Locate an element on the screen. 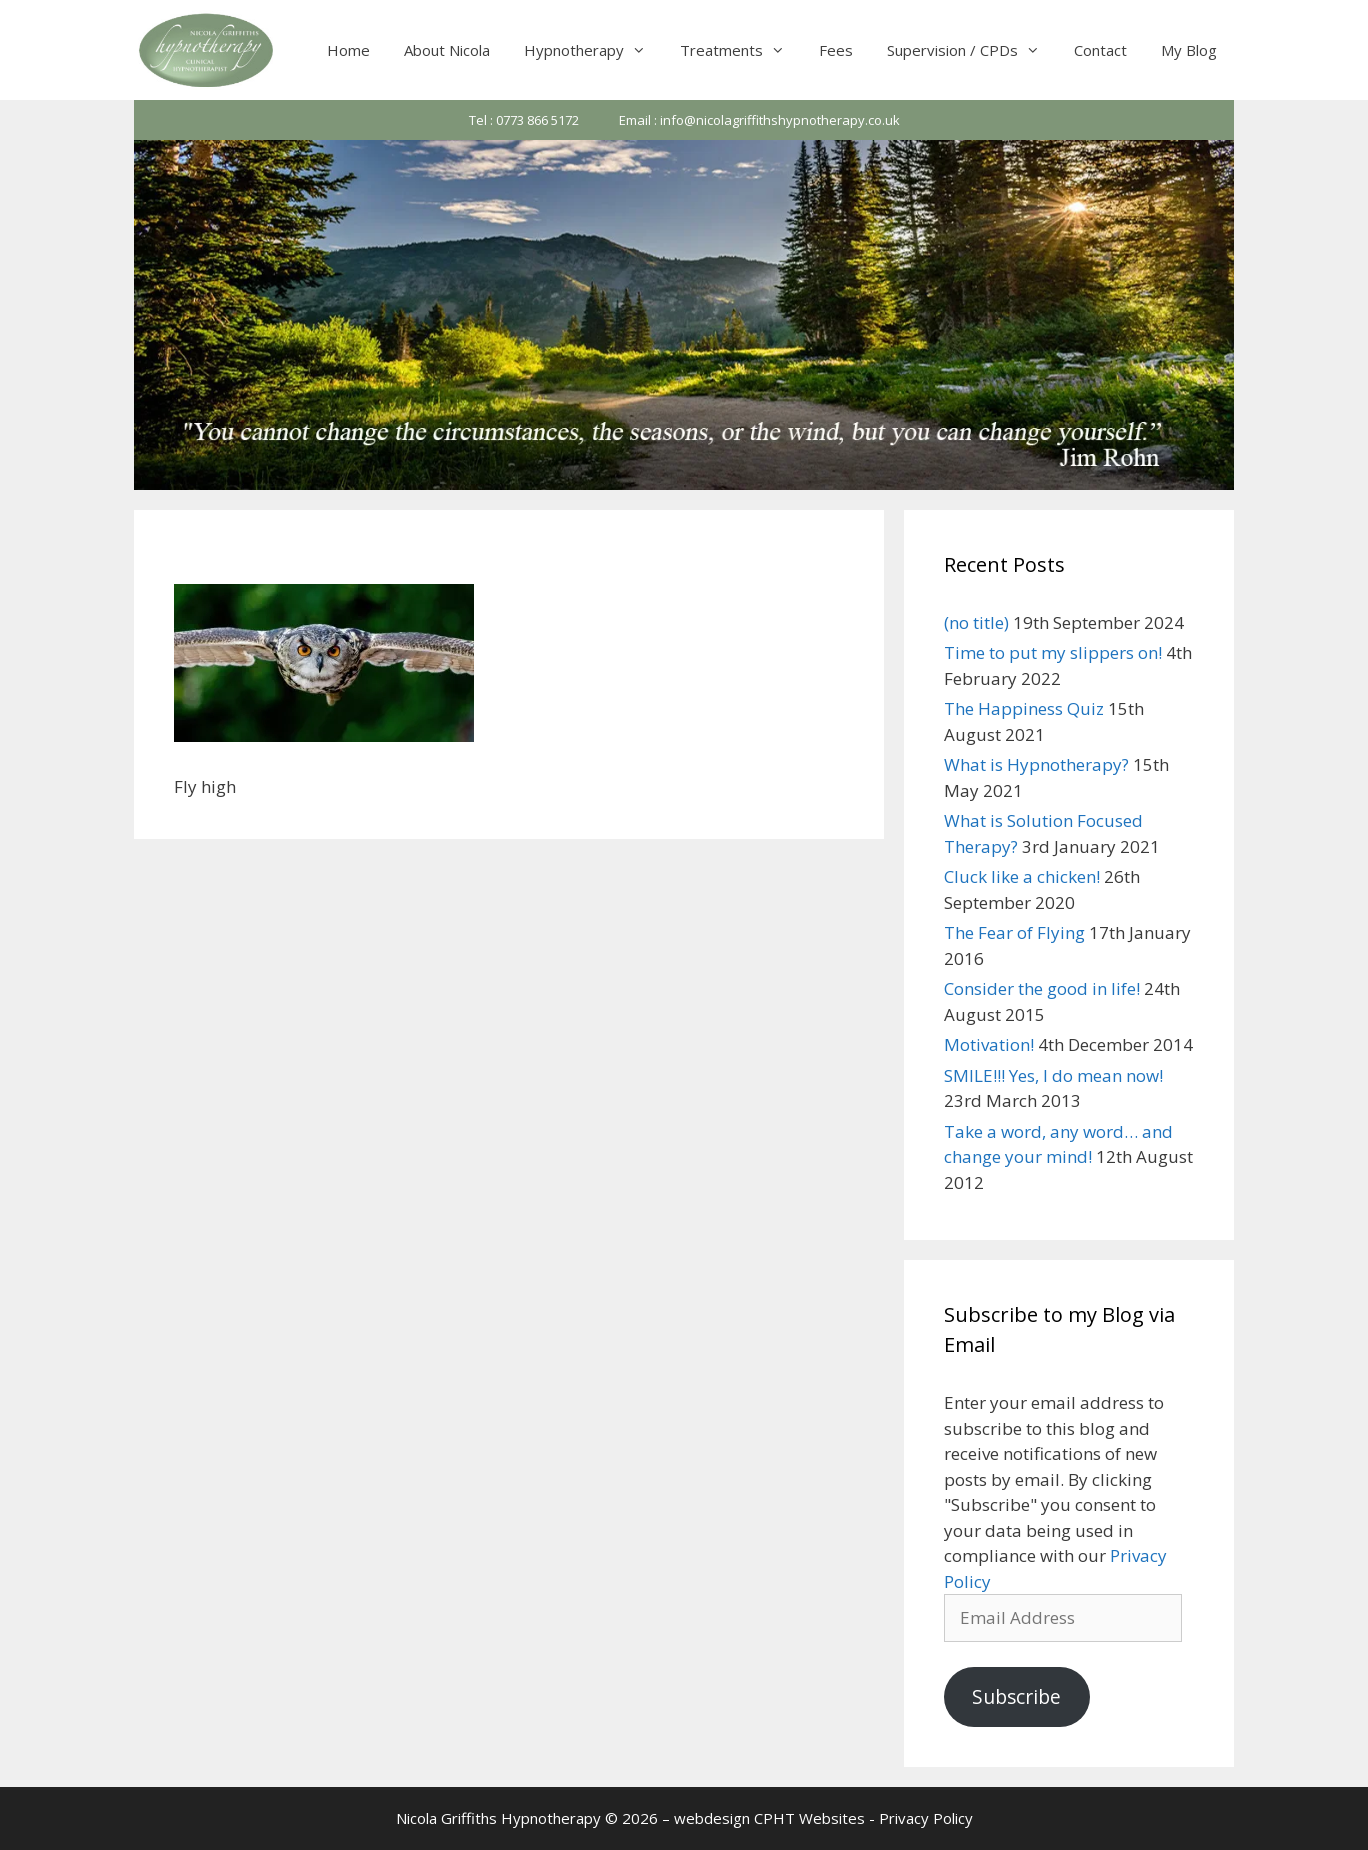  Privacy Policy is located at coordinates (926, 1818).